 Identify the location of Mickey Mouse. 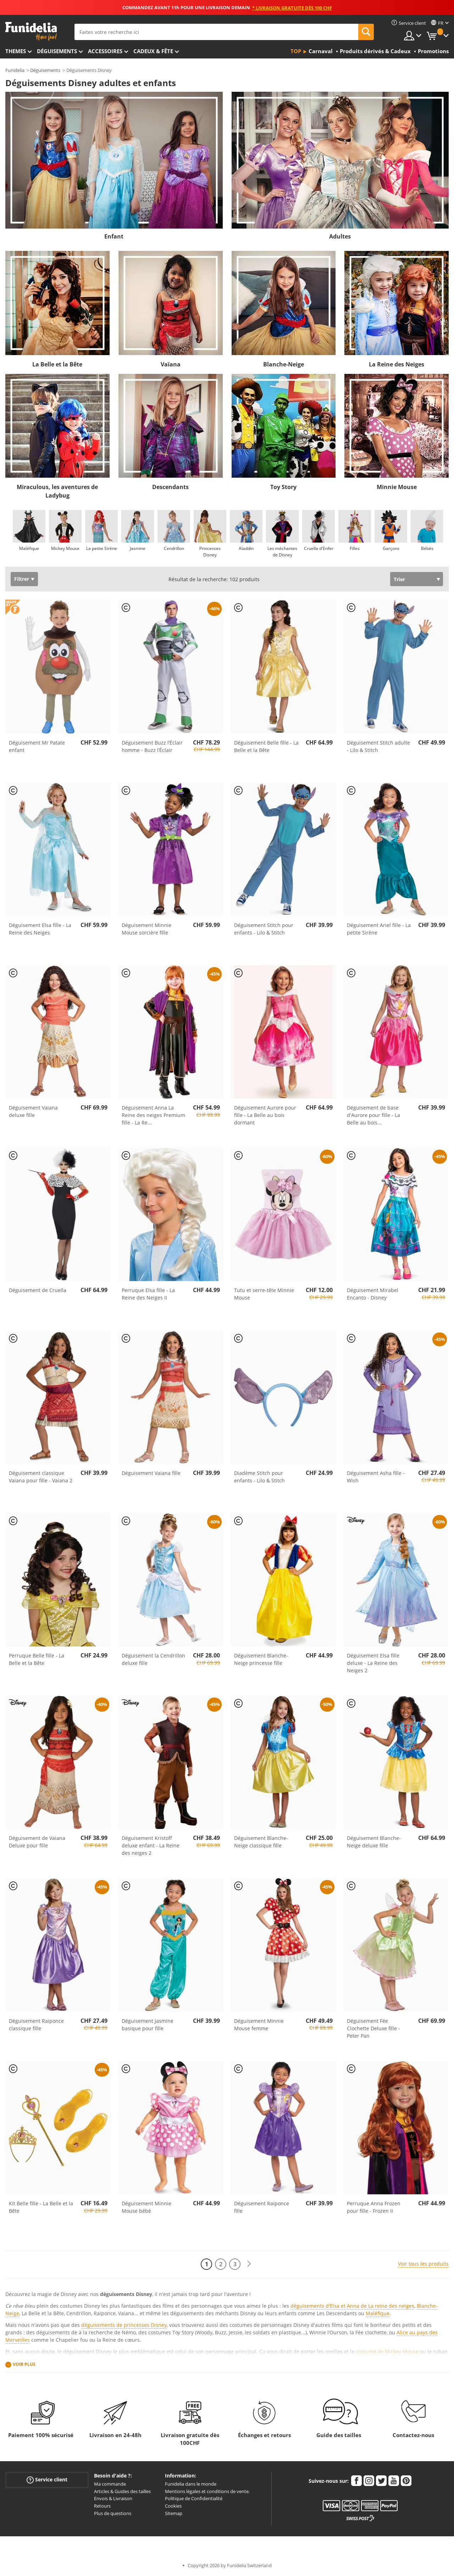
(65, 548).